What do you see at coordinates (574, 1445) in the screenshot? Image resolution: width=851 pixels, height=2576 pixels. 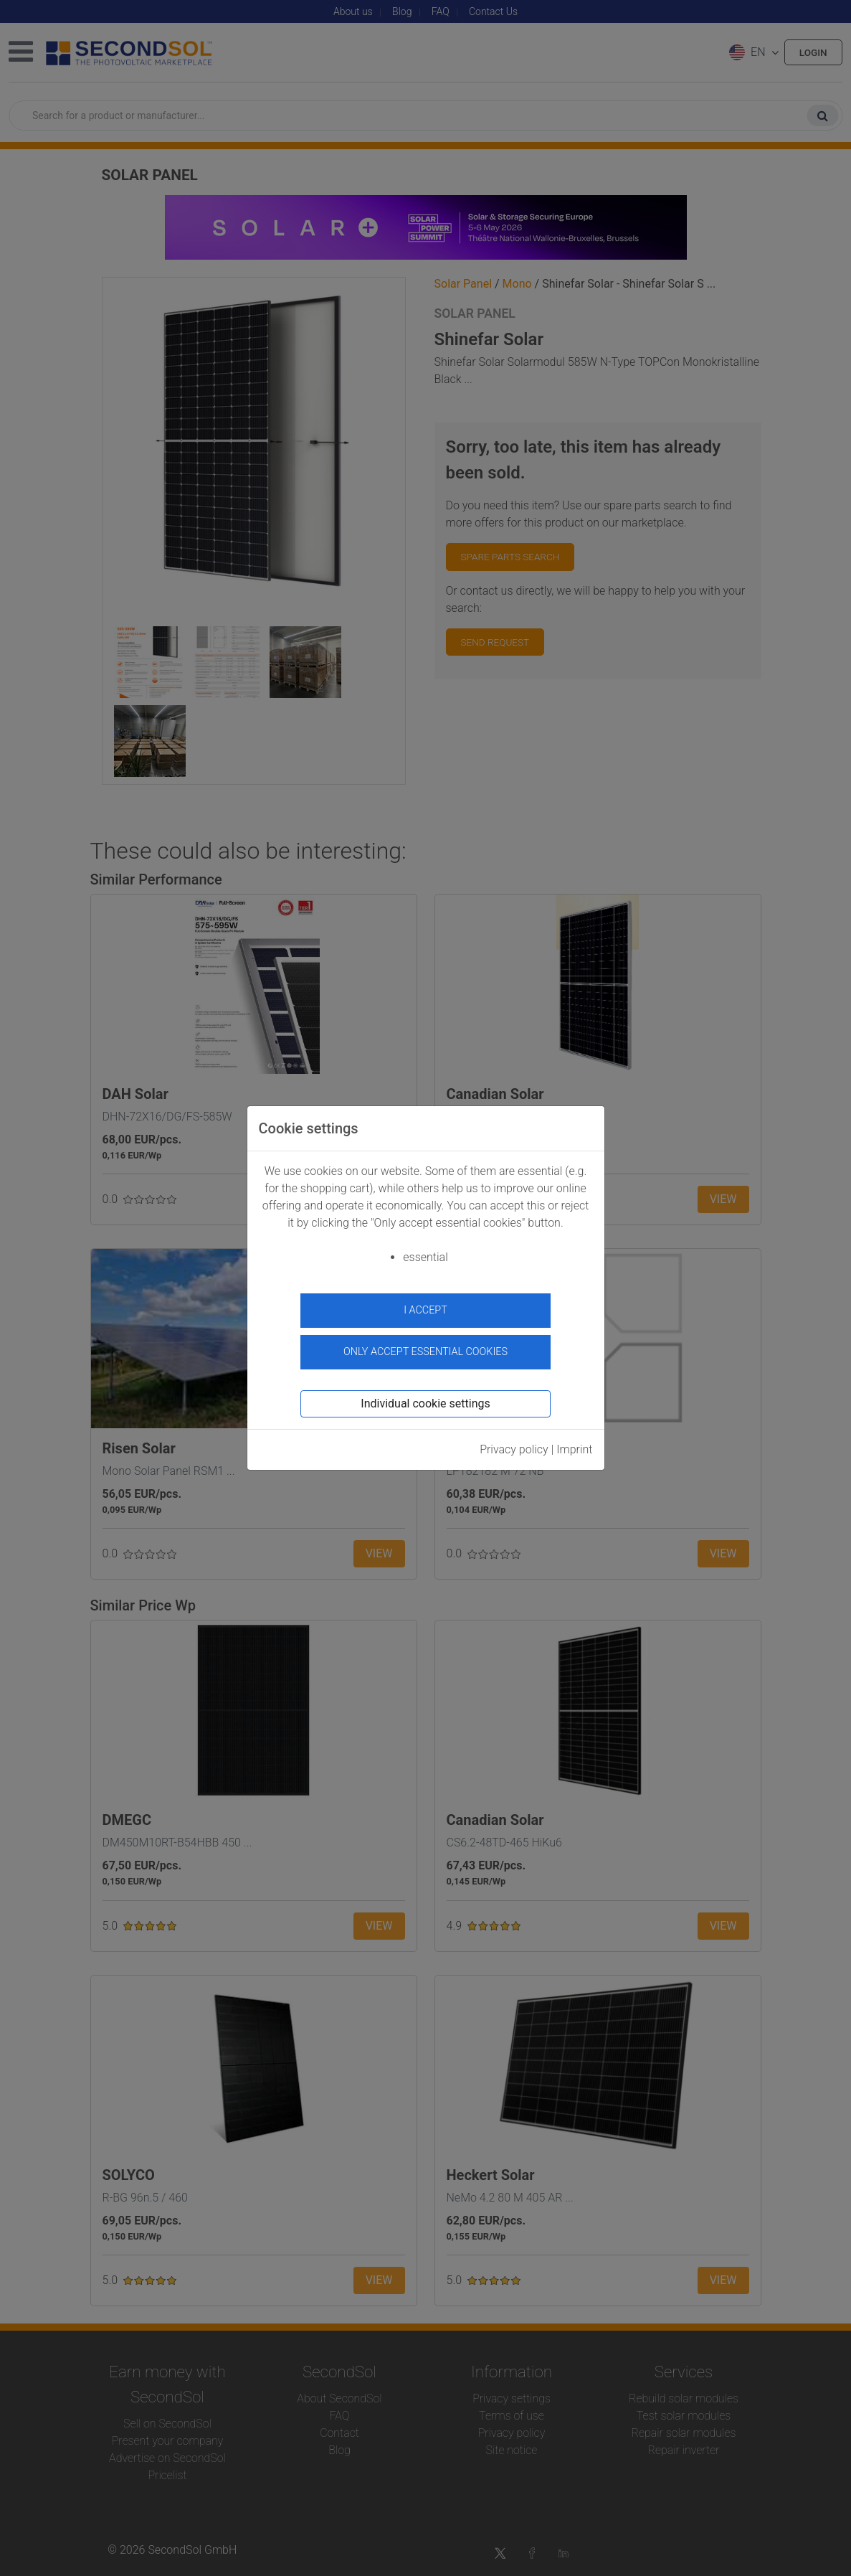 I see `Imprint` at bounding box center [574, 1445].